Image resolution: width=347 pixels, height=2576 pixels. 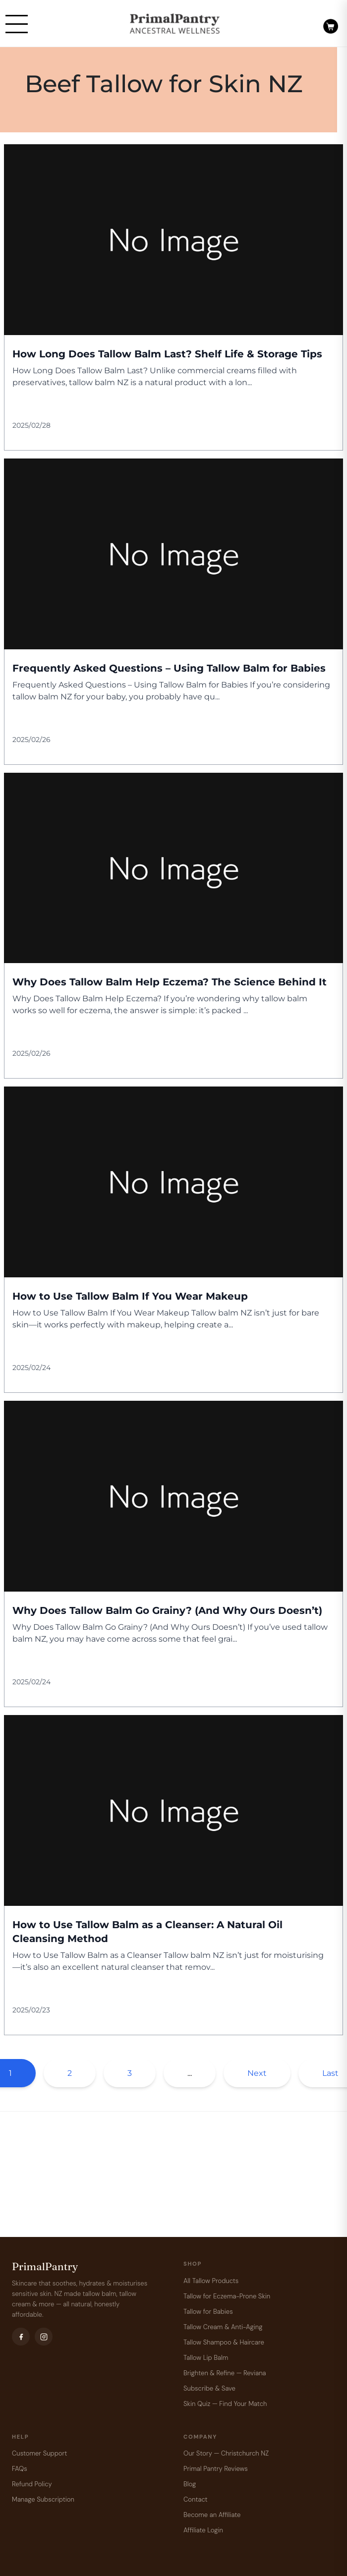 What do you see at coordinates (21, 2337) in the screenshot?
I see `[Facebook]` at bounding box center [21, 2337].